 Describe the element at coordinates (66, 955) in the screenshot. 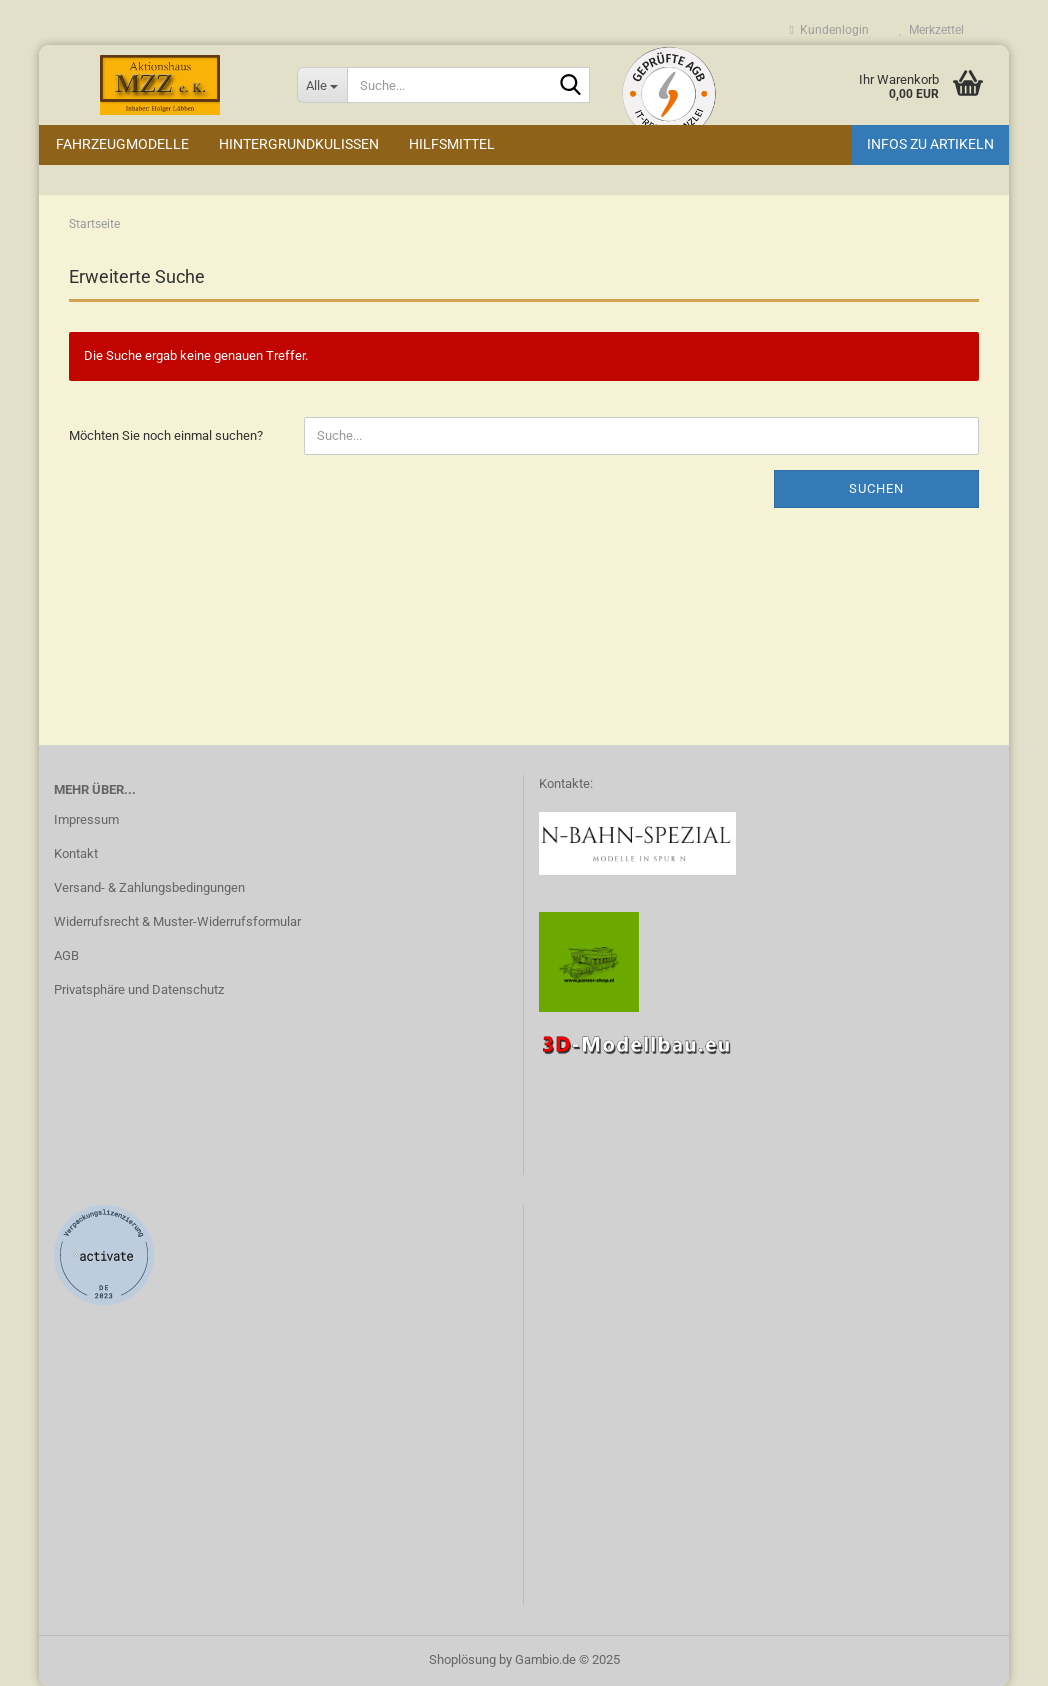

I see `AGB` at that location.